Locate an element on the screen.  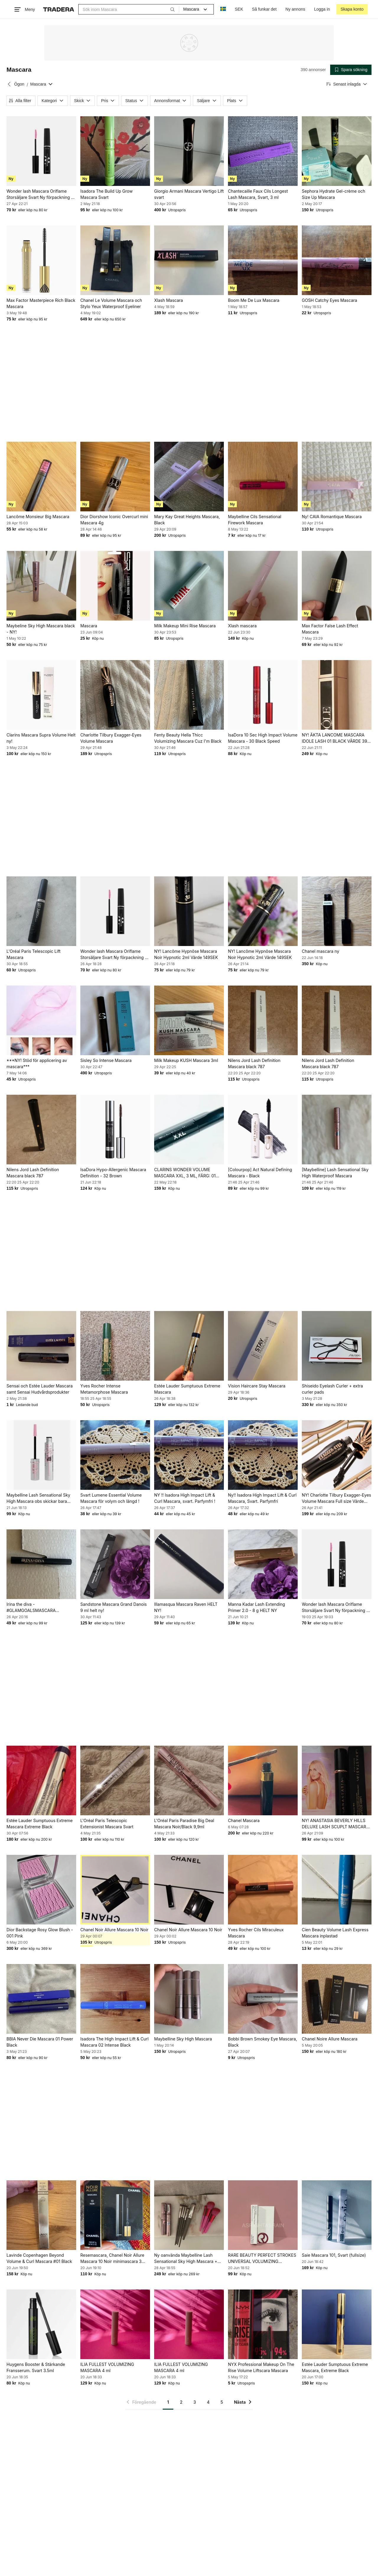
[Dior Diorshow Iconic Overcurl mini Mascara 4g] is located at coordinates (115, 476).